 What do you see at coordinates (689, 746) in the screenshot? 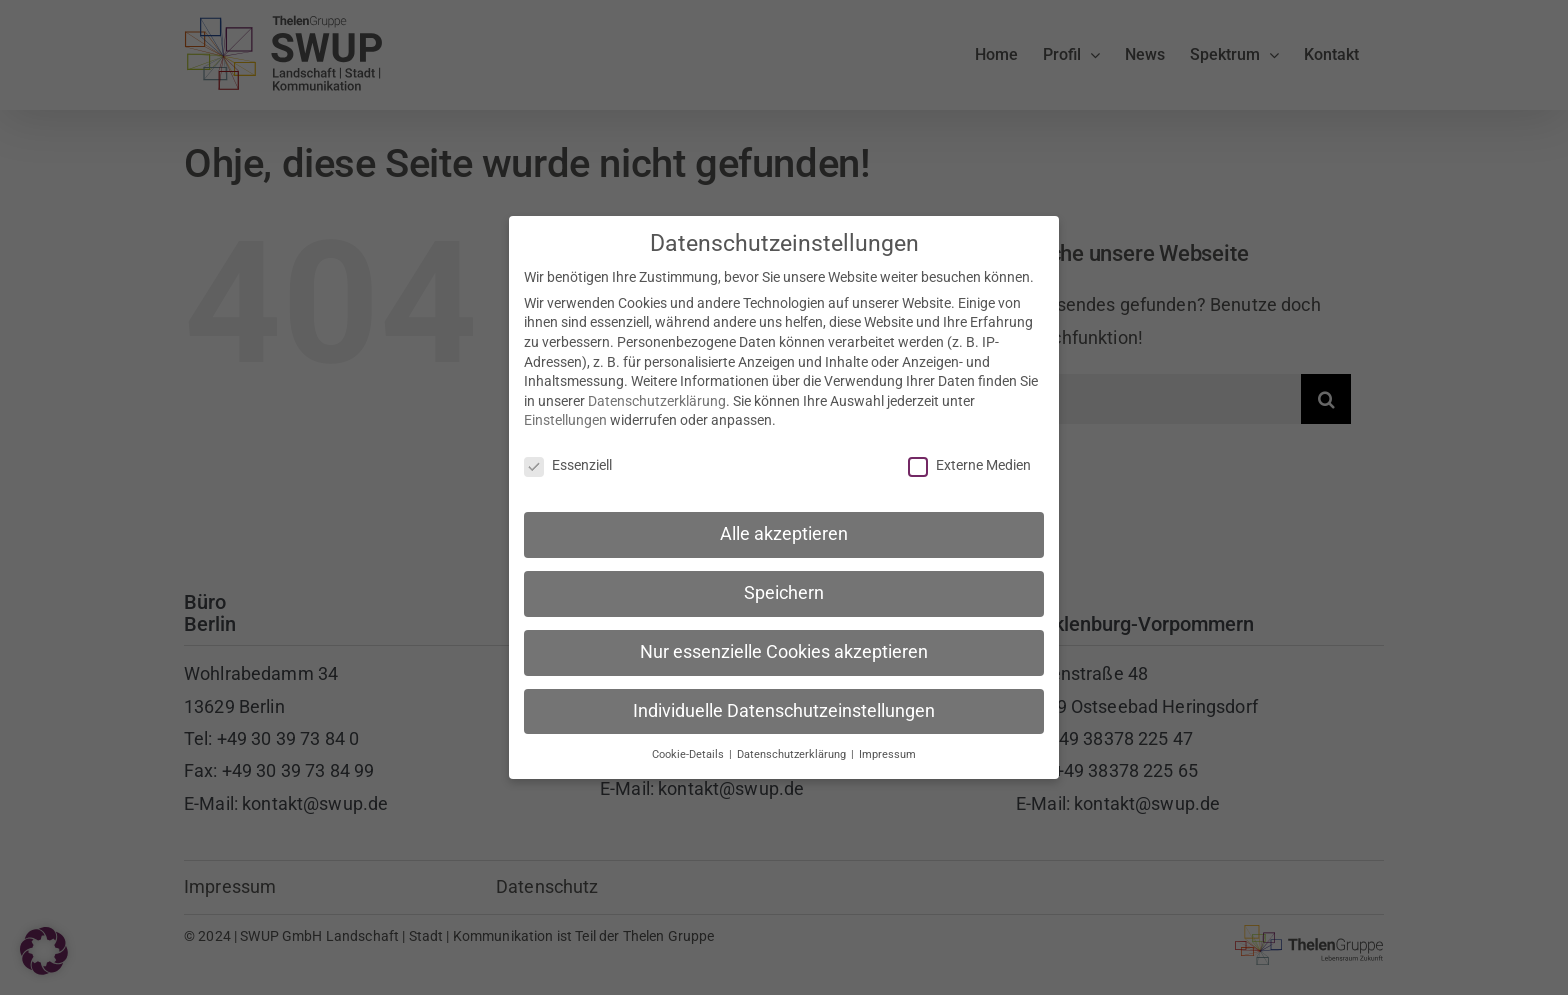
I see `Cookie-Details [button]` at bounding box center [689, 746].